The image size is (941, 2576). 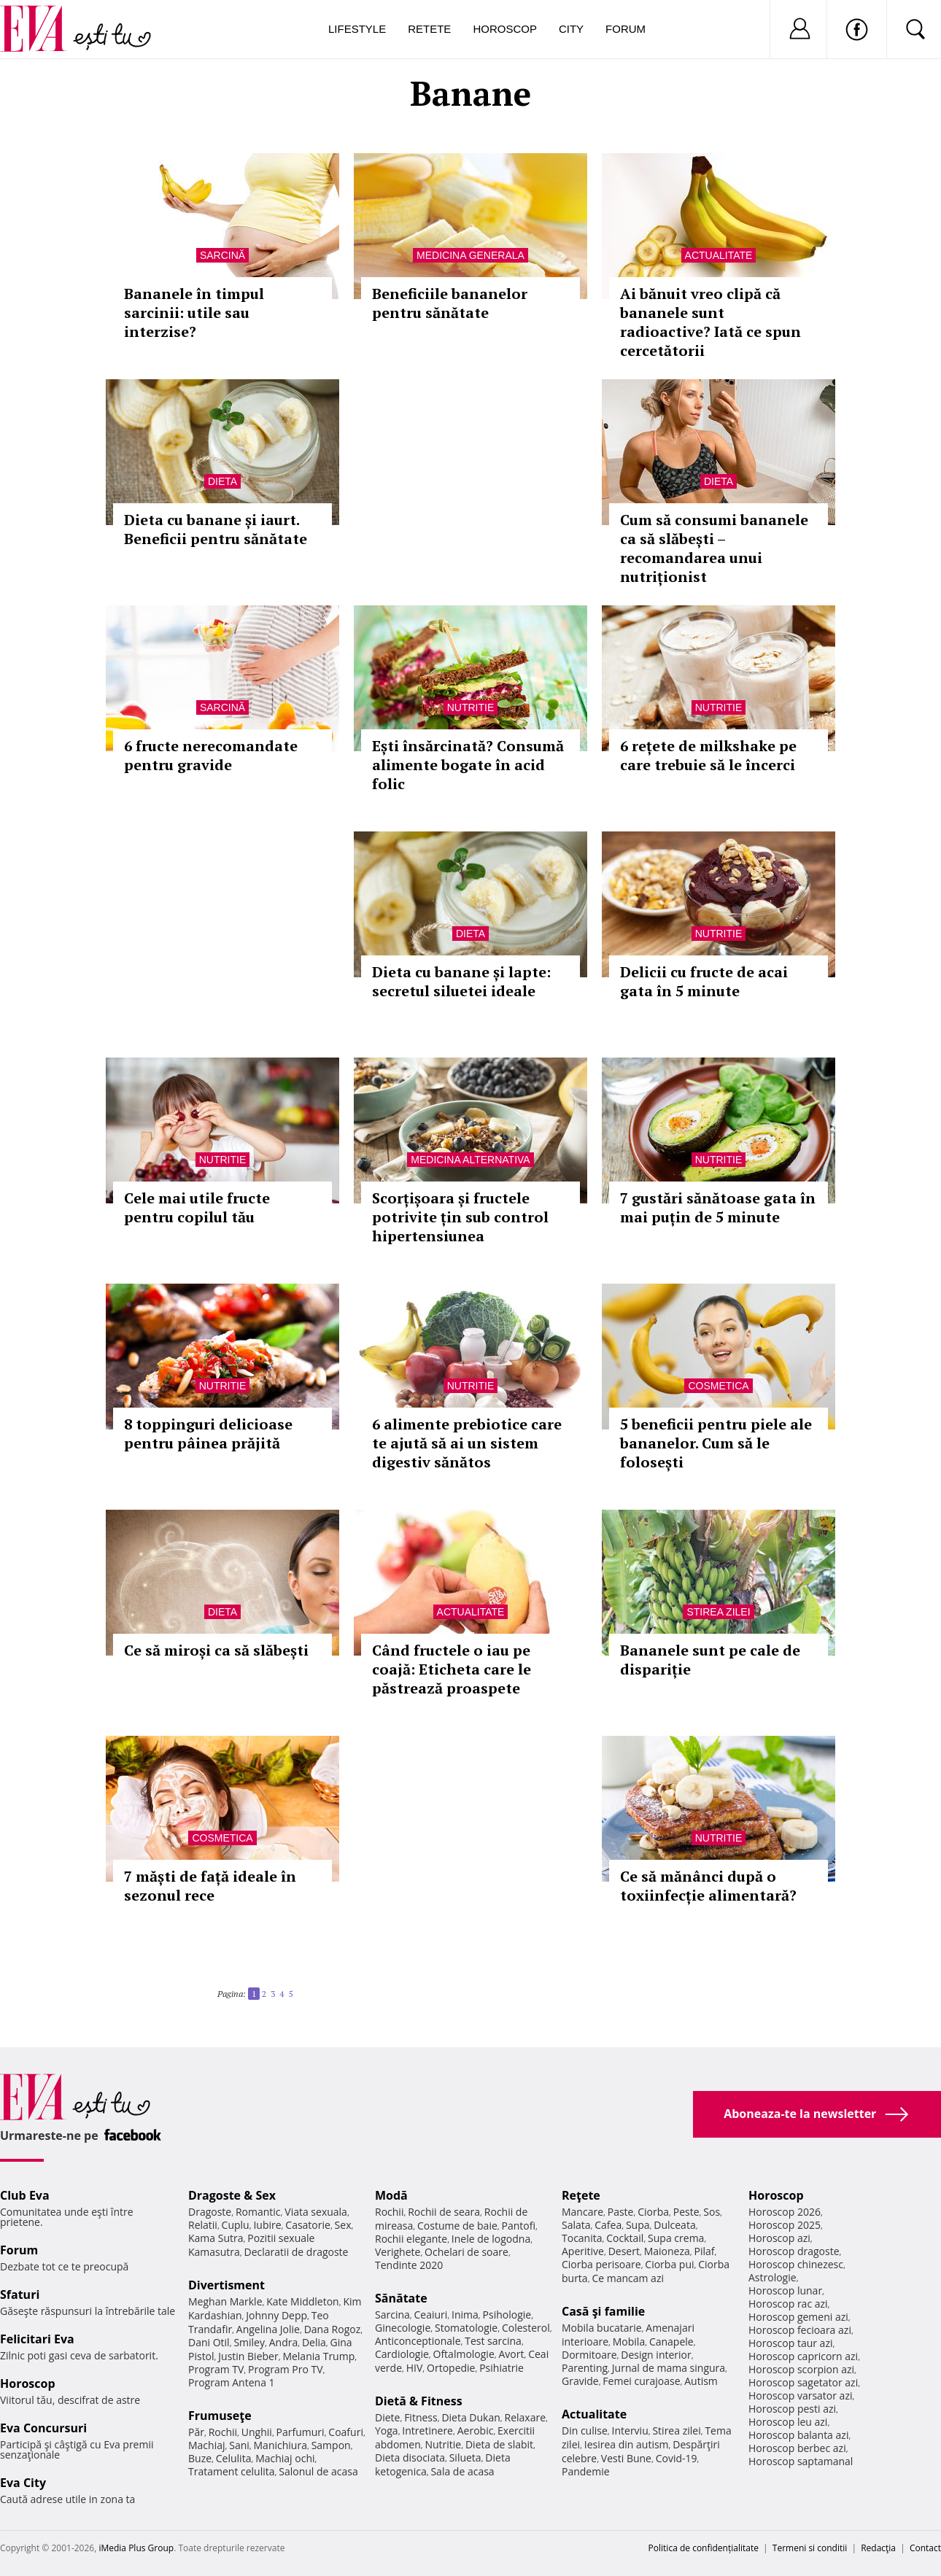 What do you see at coordinates (267, 2225) in the screenshot?
I see `Iubire` at bounding box center [267, 2225].